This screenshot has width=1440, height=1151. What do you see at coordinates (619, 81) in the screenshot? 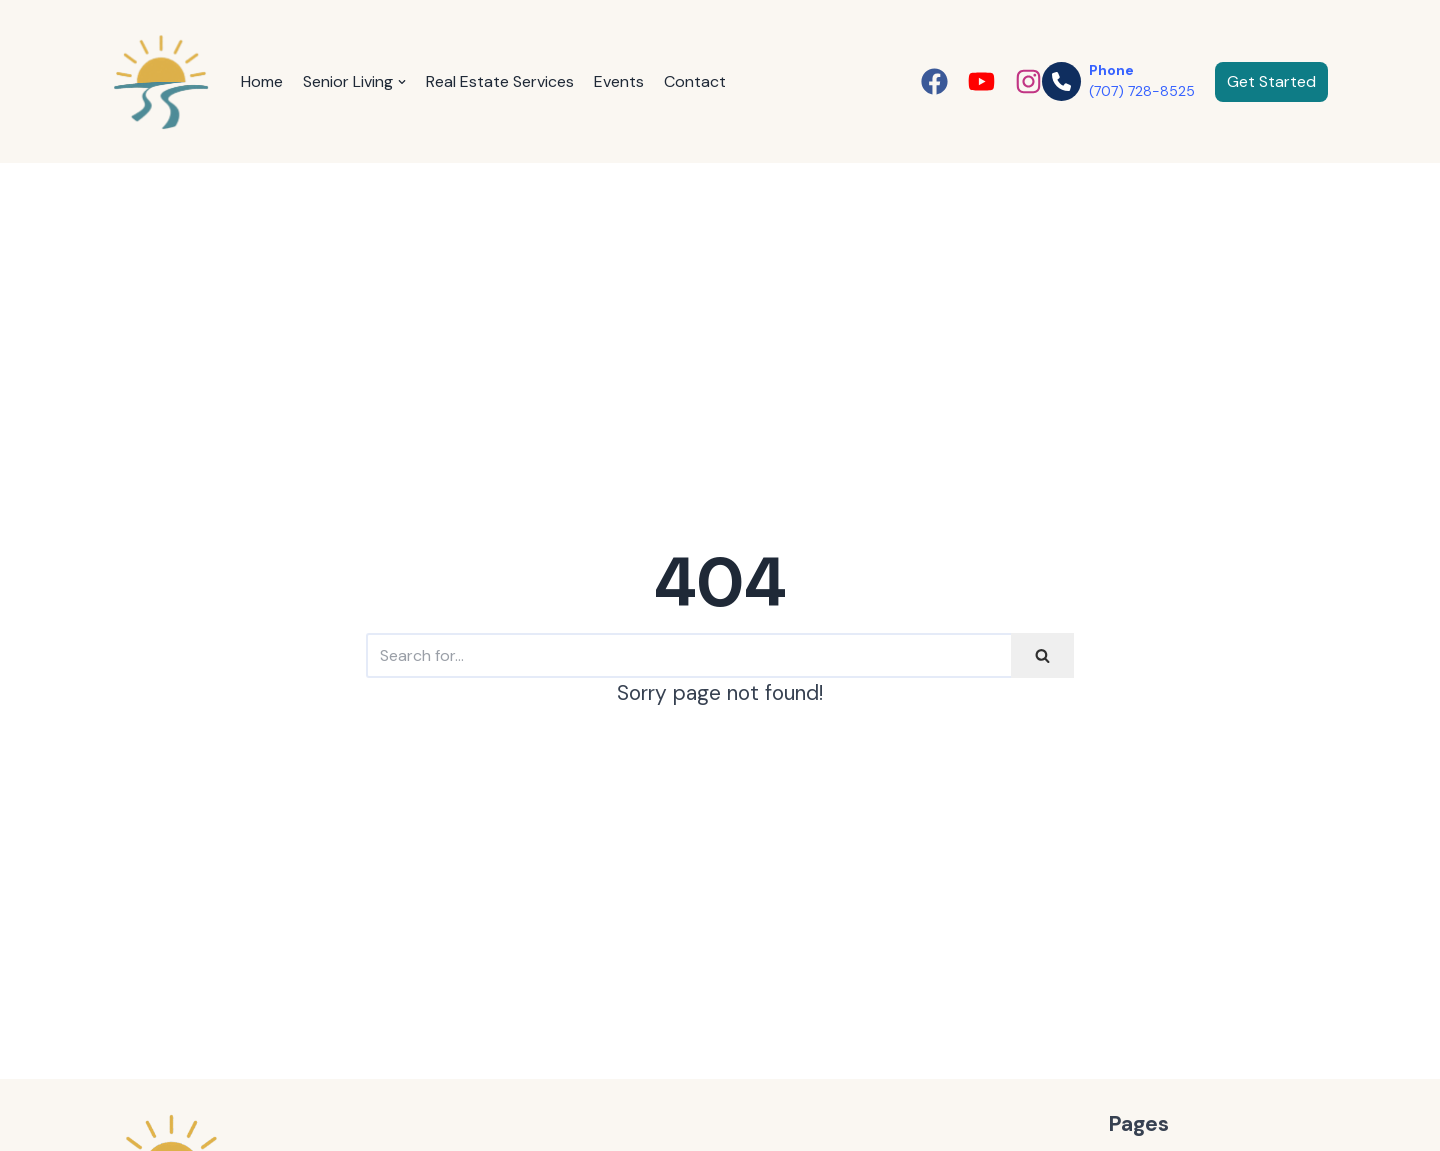
I see `Events` at bounding box center [619, 81].